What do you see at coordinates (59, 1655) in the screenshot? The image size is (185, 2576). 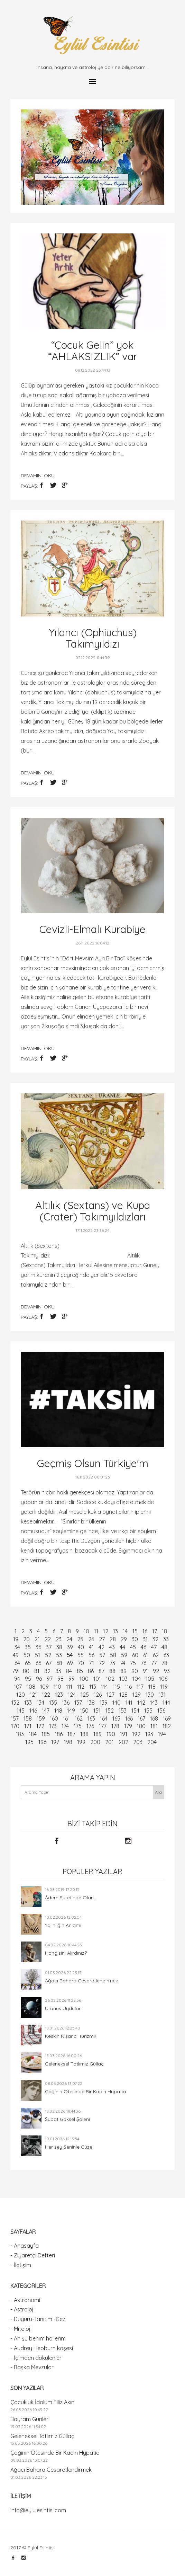 I see `53` at bounding box center [59, 1655].